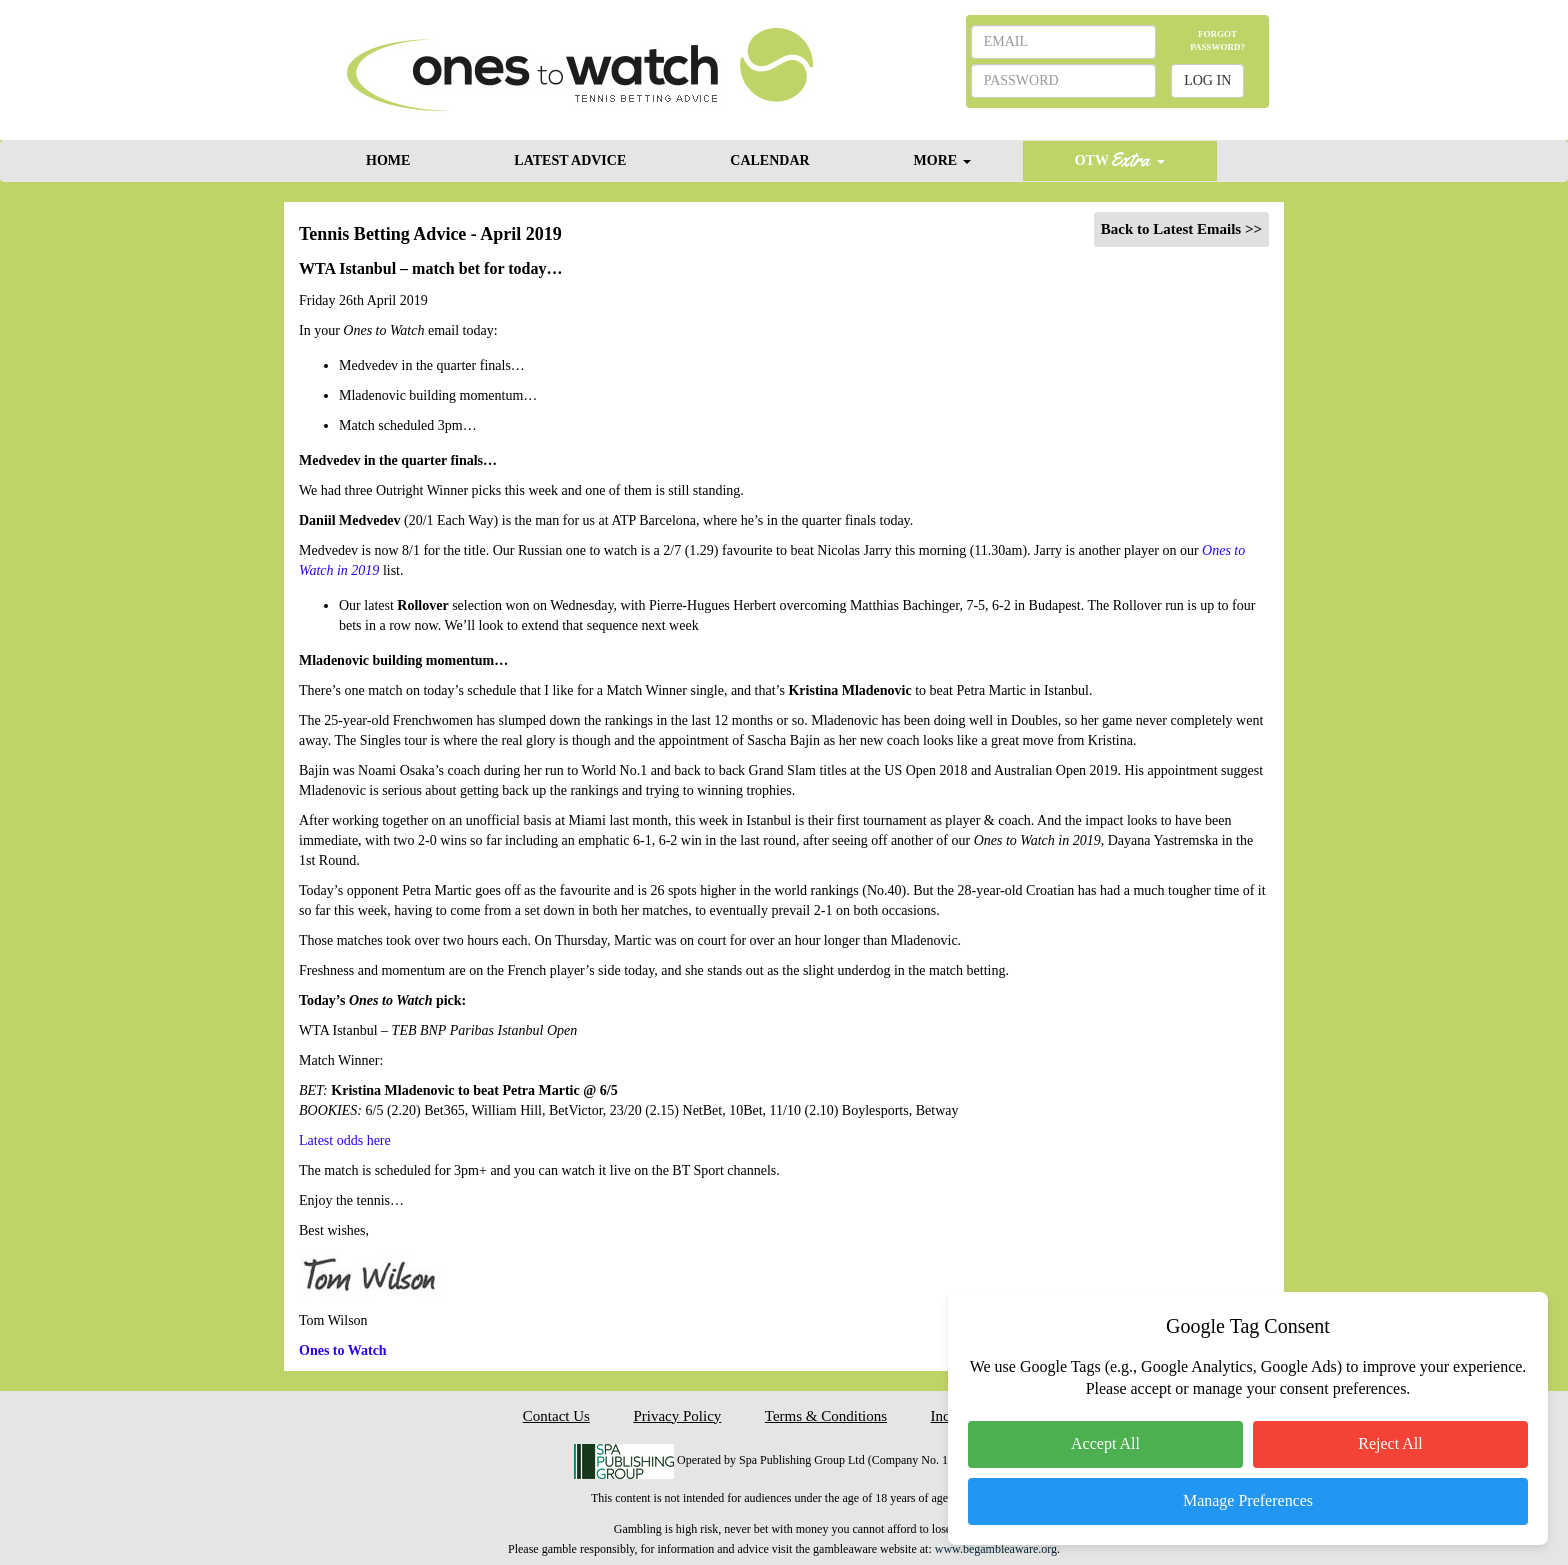 This screenshot has height=1565, width=1568. What do you see at coordinates (677, 1416) in the screenshot?
I see `Privacy Policy` at bounding box center [677, 1416].